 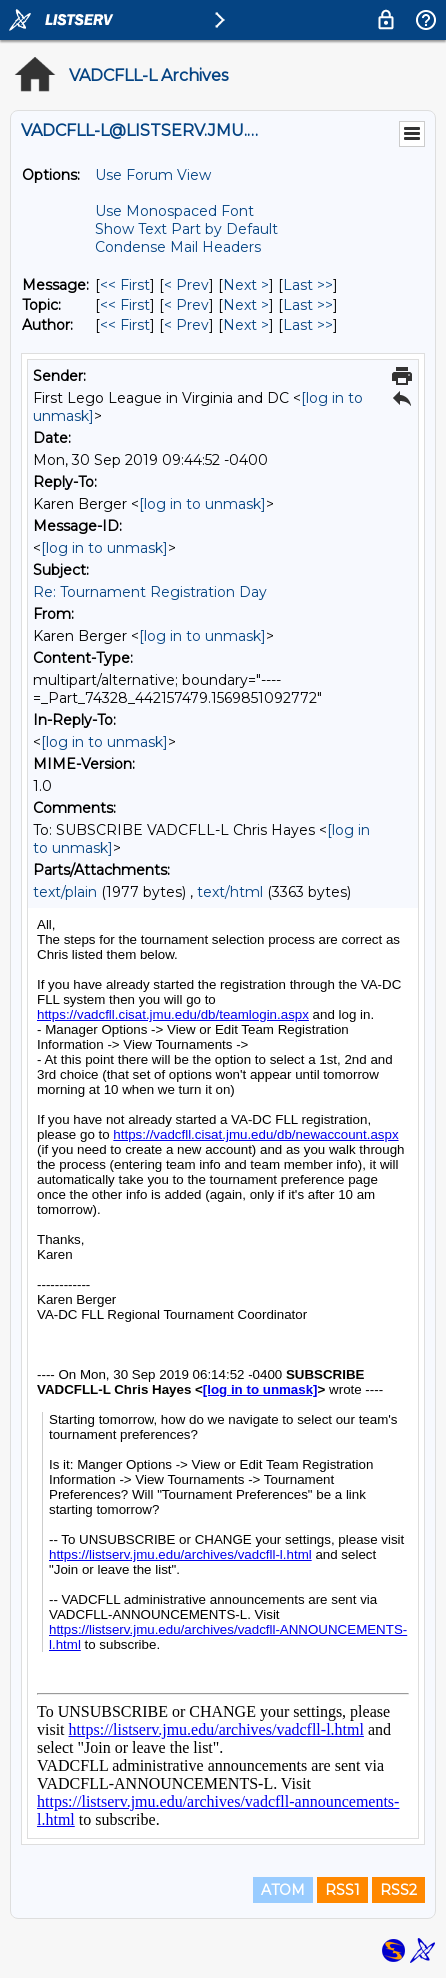 What do you see at coordinates (342, 1890) in the screenshot?
I see `RSS1` at bounding box center [342, 1890].